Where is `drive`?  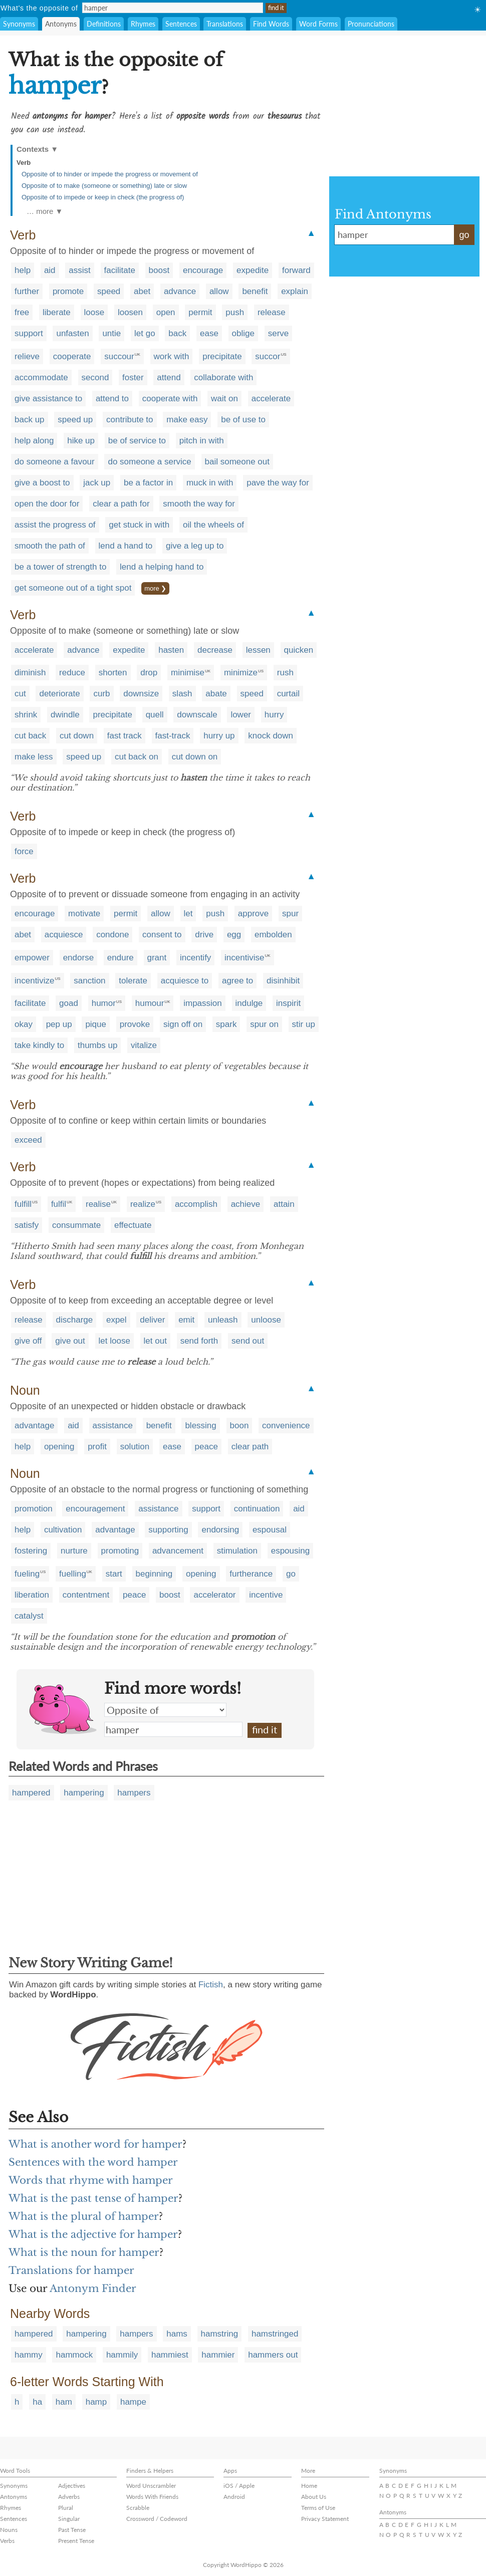
drive is located at coordinates (204, 934).